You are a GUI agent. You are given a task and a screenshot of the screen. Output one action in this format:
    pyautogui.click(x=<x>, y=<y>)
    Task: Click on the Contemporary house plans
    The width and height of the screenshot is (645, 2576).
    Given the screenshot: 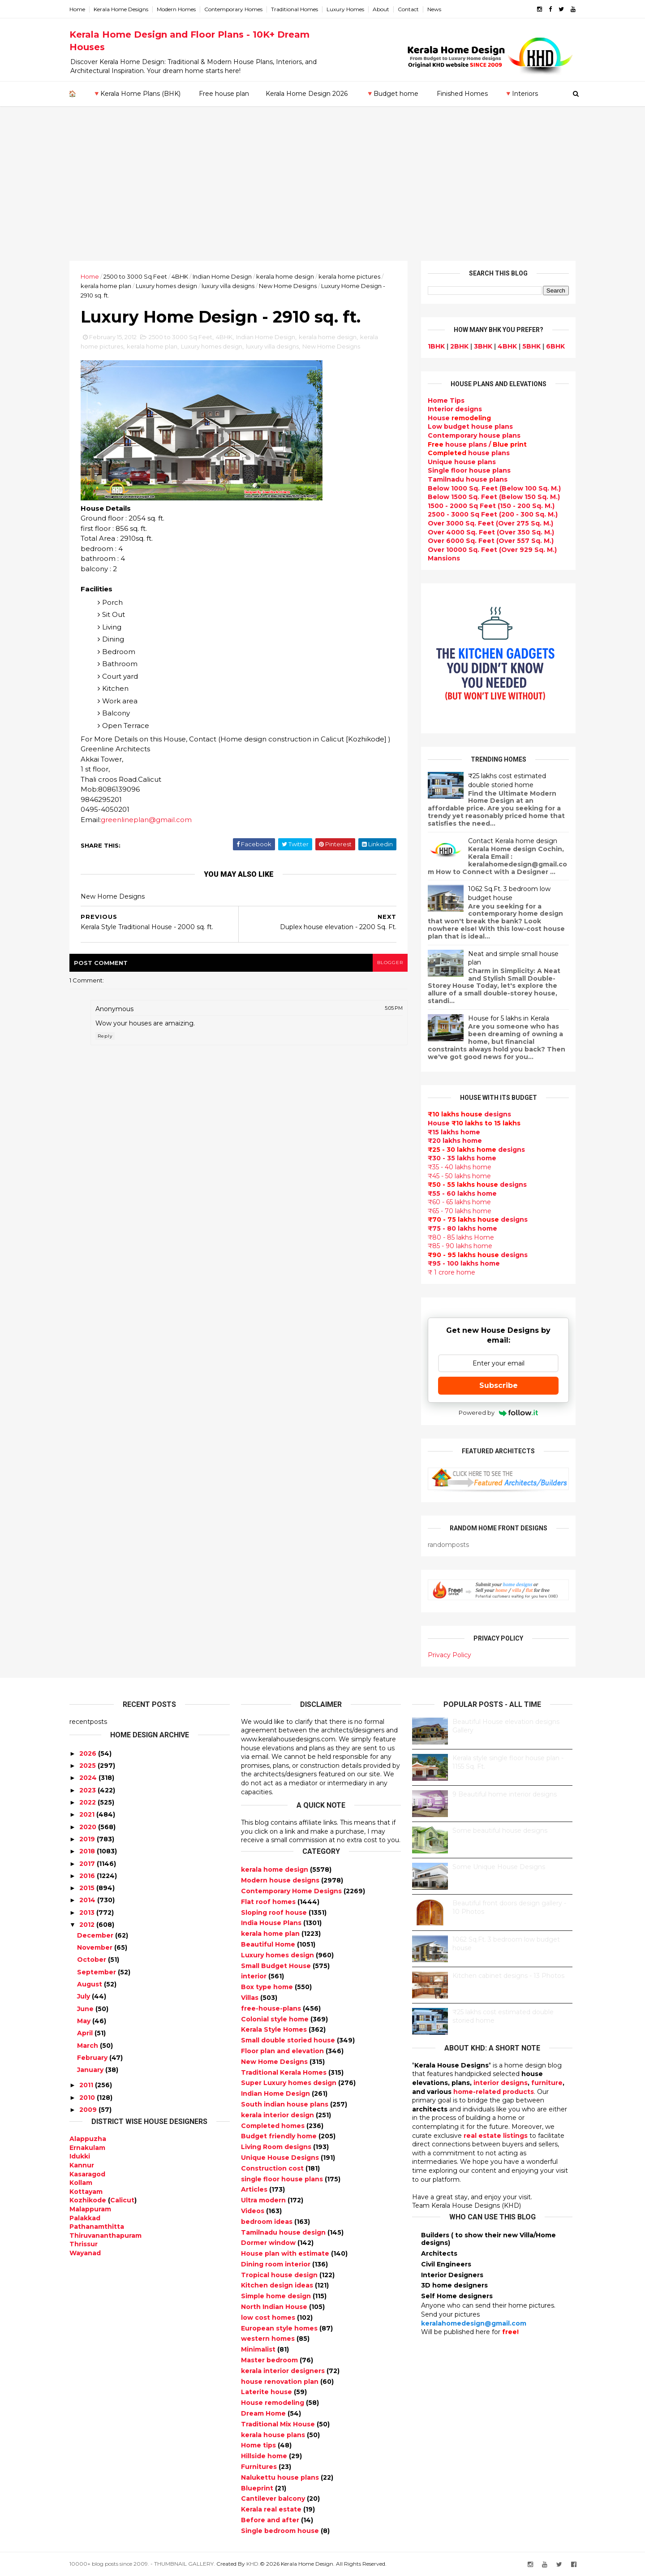 What is the action you would take?
    pyautogui.click(x=474, y=435)
    